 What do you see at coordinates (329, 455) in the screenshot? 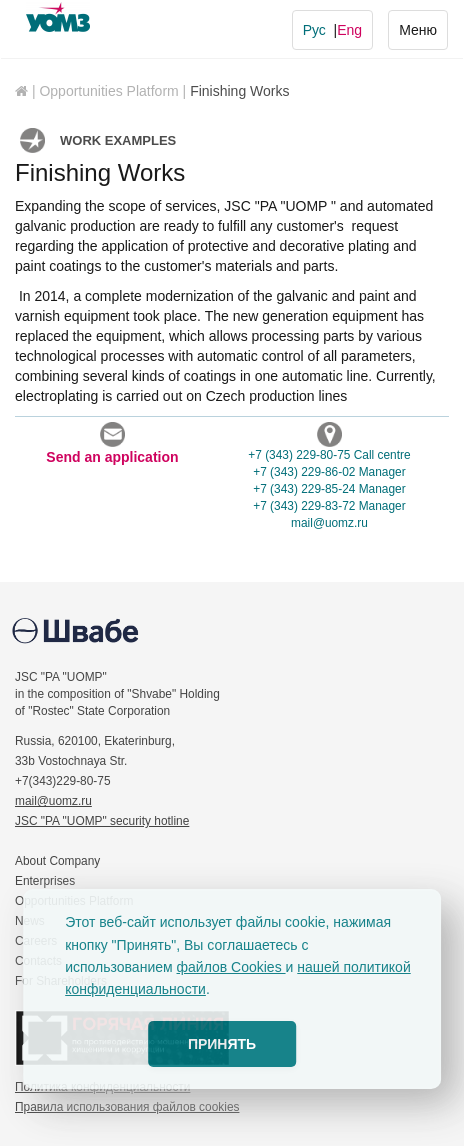
I see `+7 (343) 229-80-75 Call centre` at bounding box center [329, 455].